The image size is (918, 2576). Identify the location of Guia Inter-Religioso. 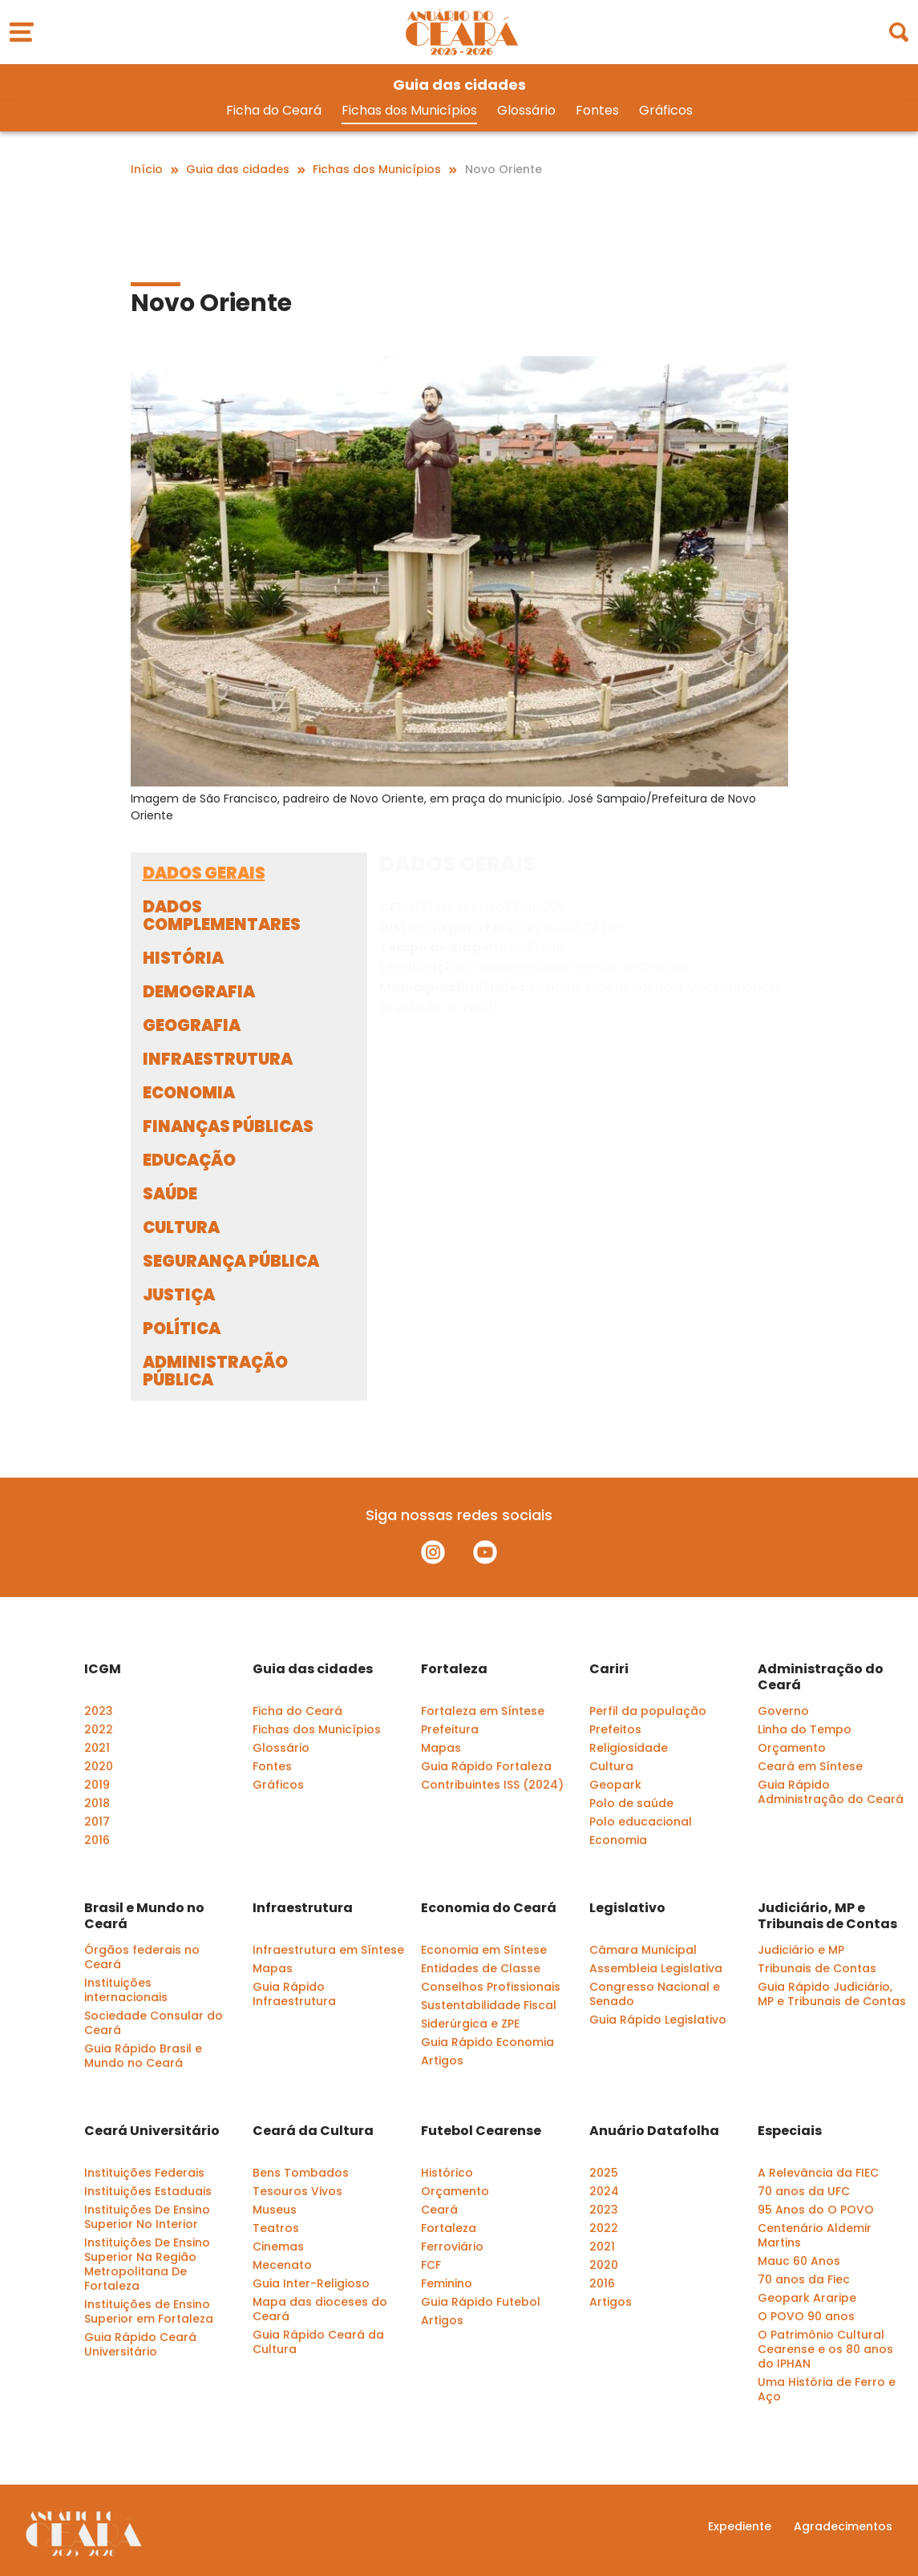
(311, 2283).